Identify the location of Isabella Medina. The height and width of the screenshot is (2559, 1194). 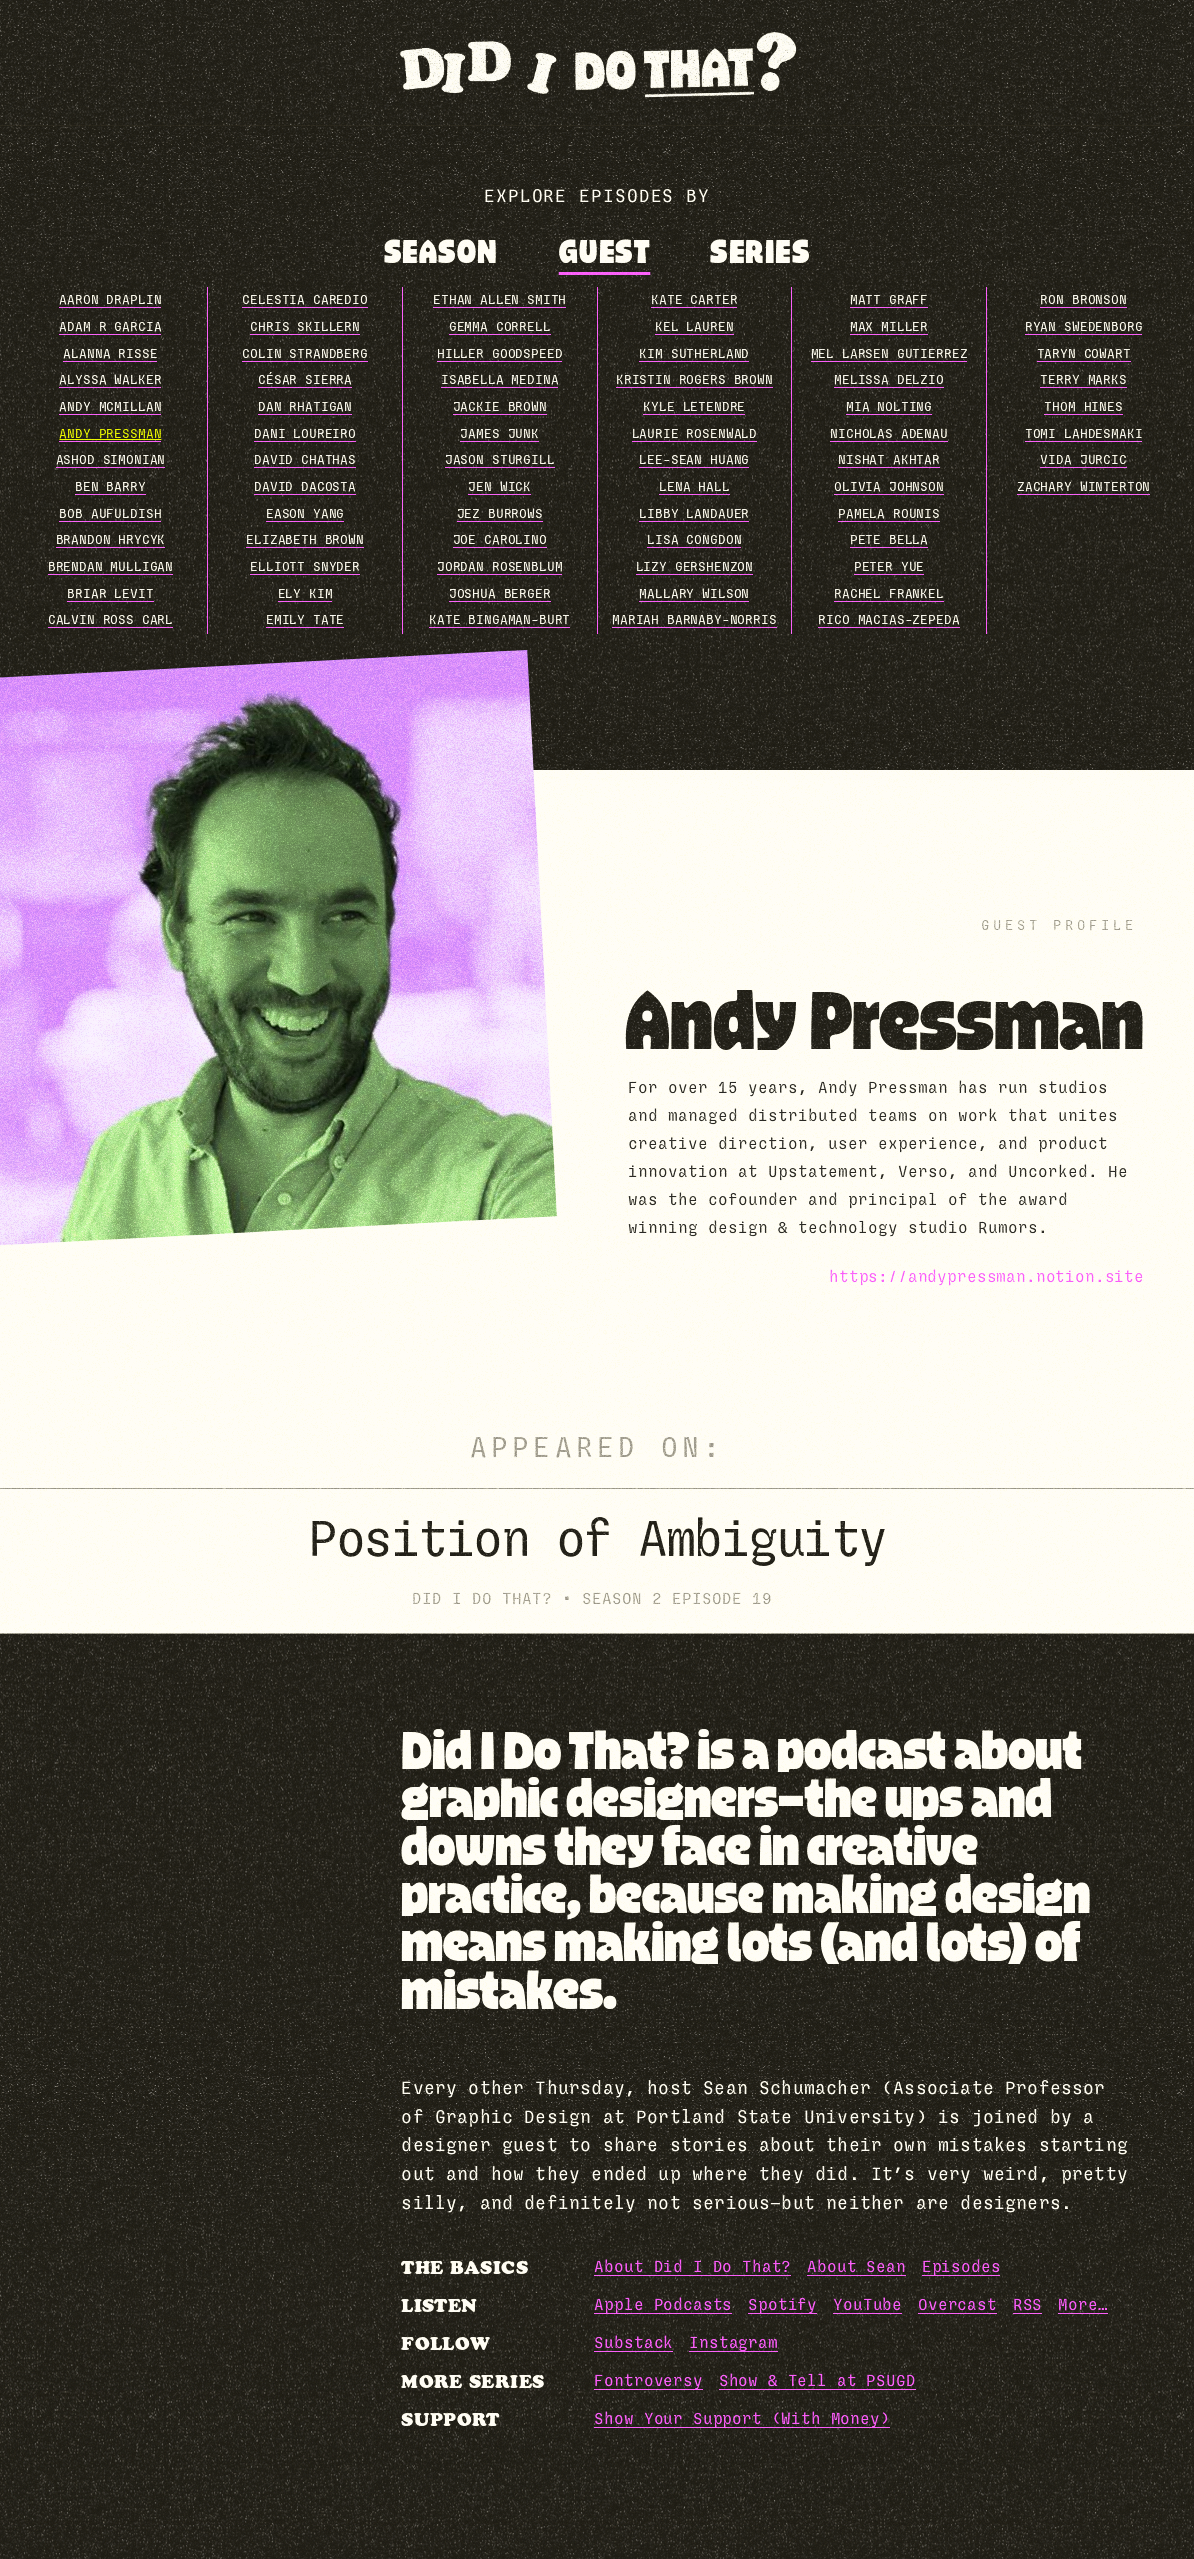
(500, 380).